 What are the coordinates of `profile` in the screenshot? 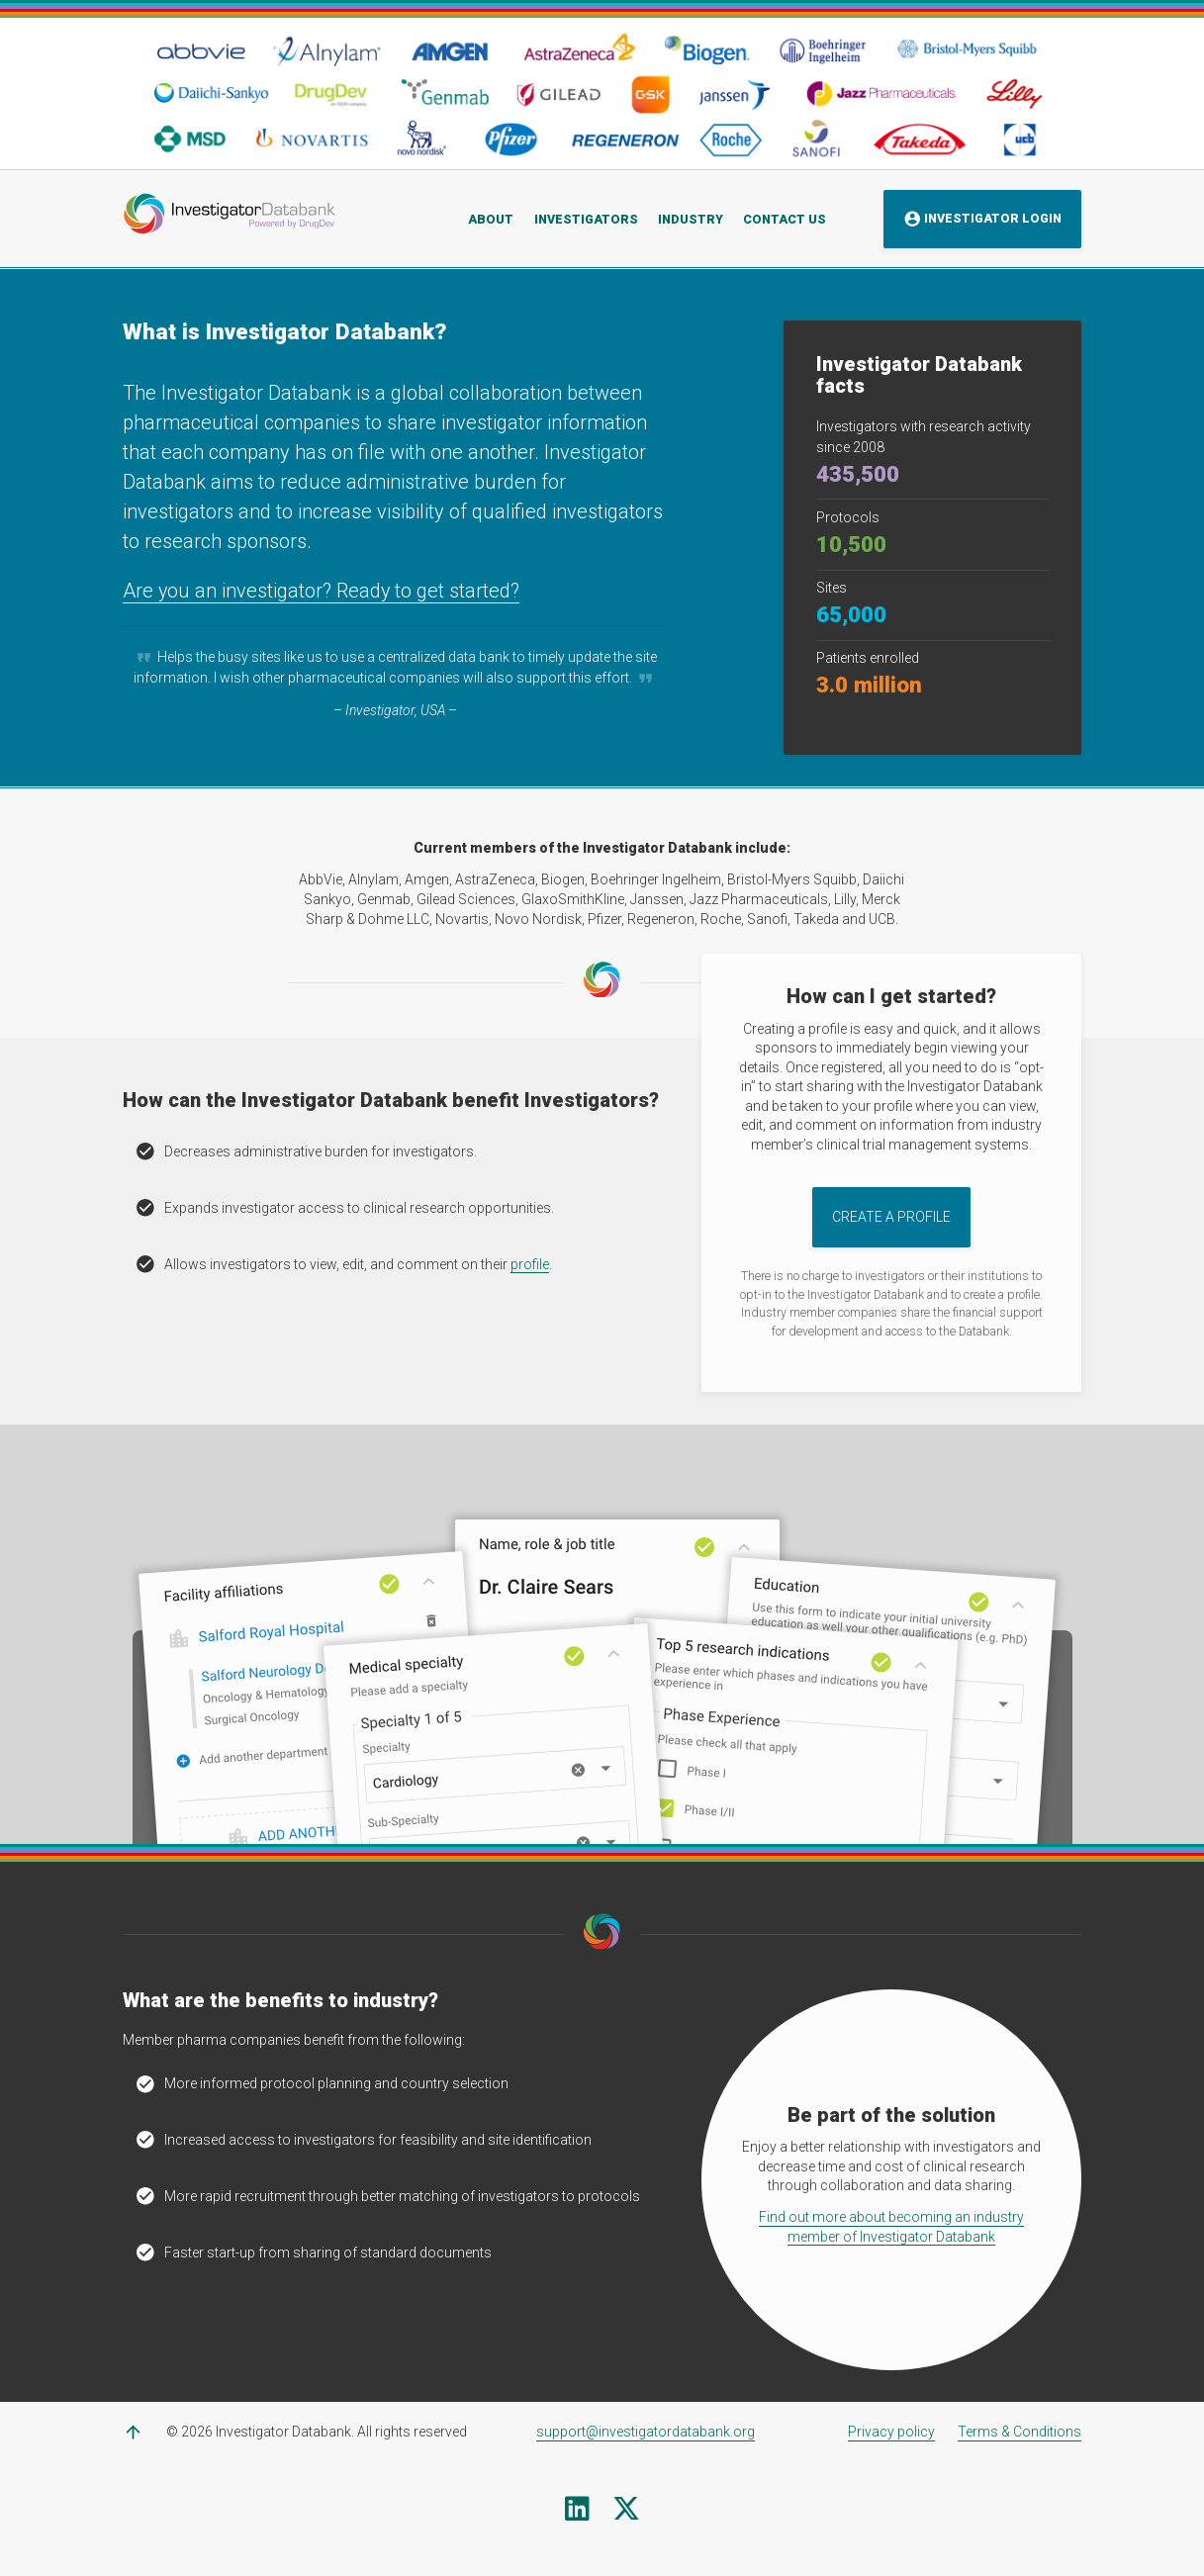 It's located at (529, 1264).